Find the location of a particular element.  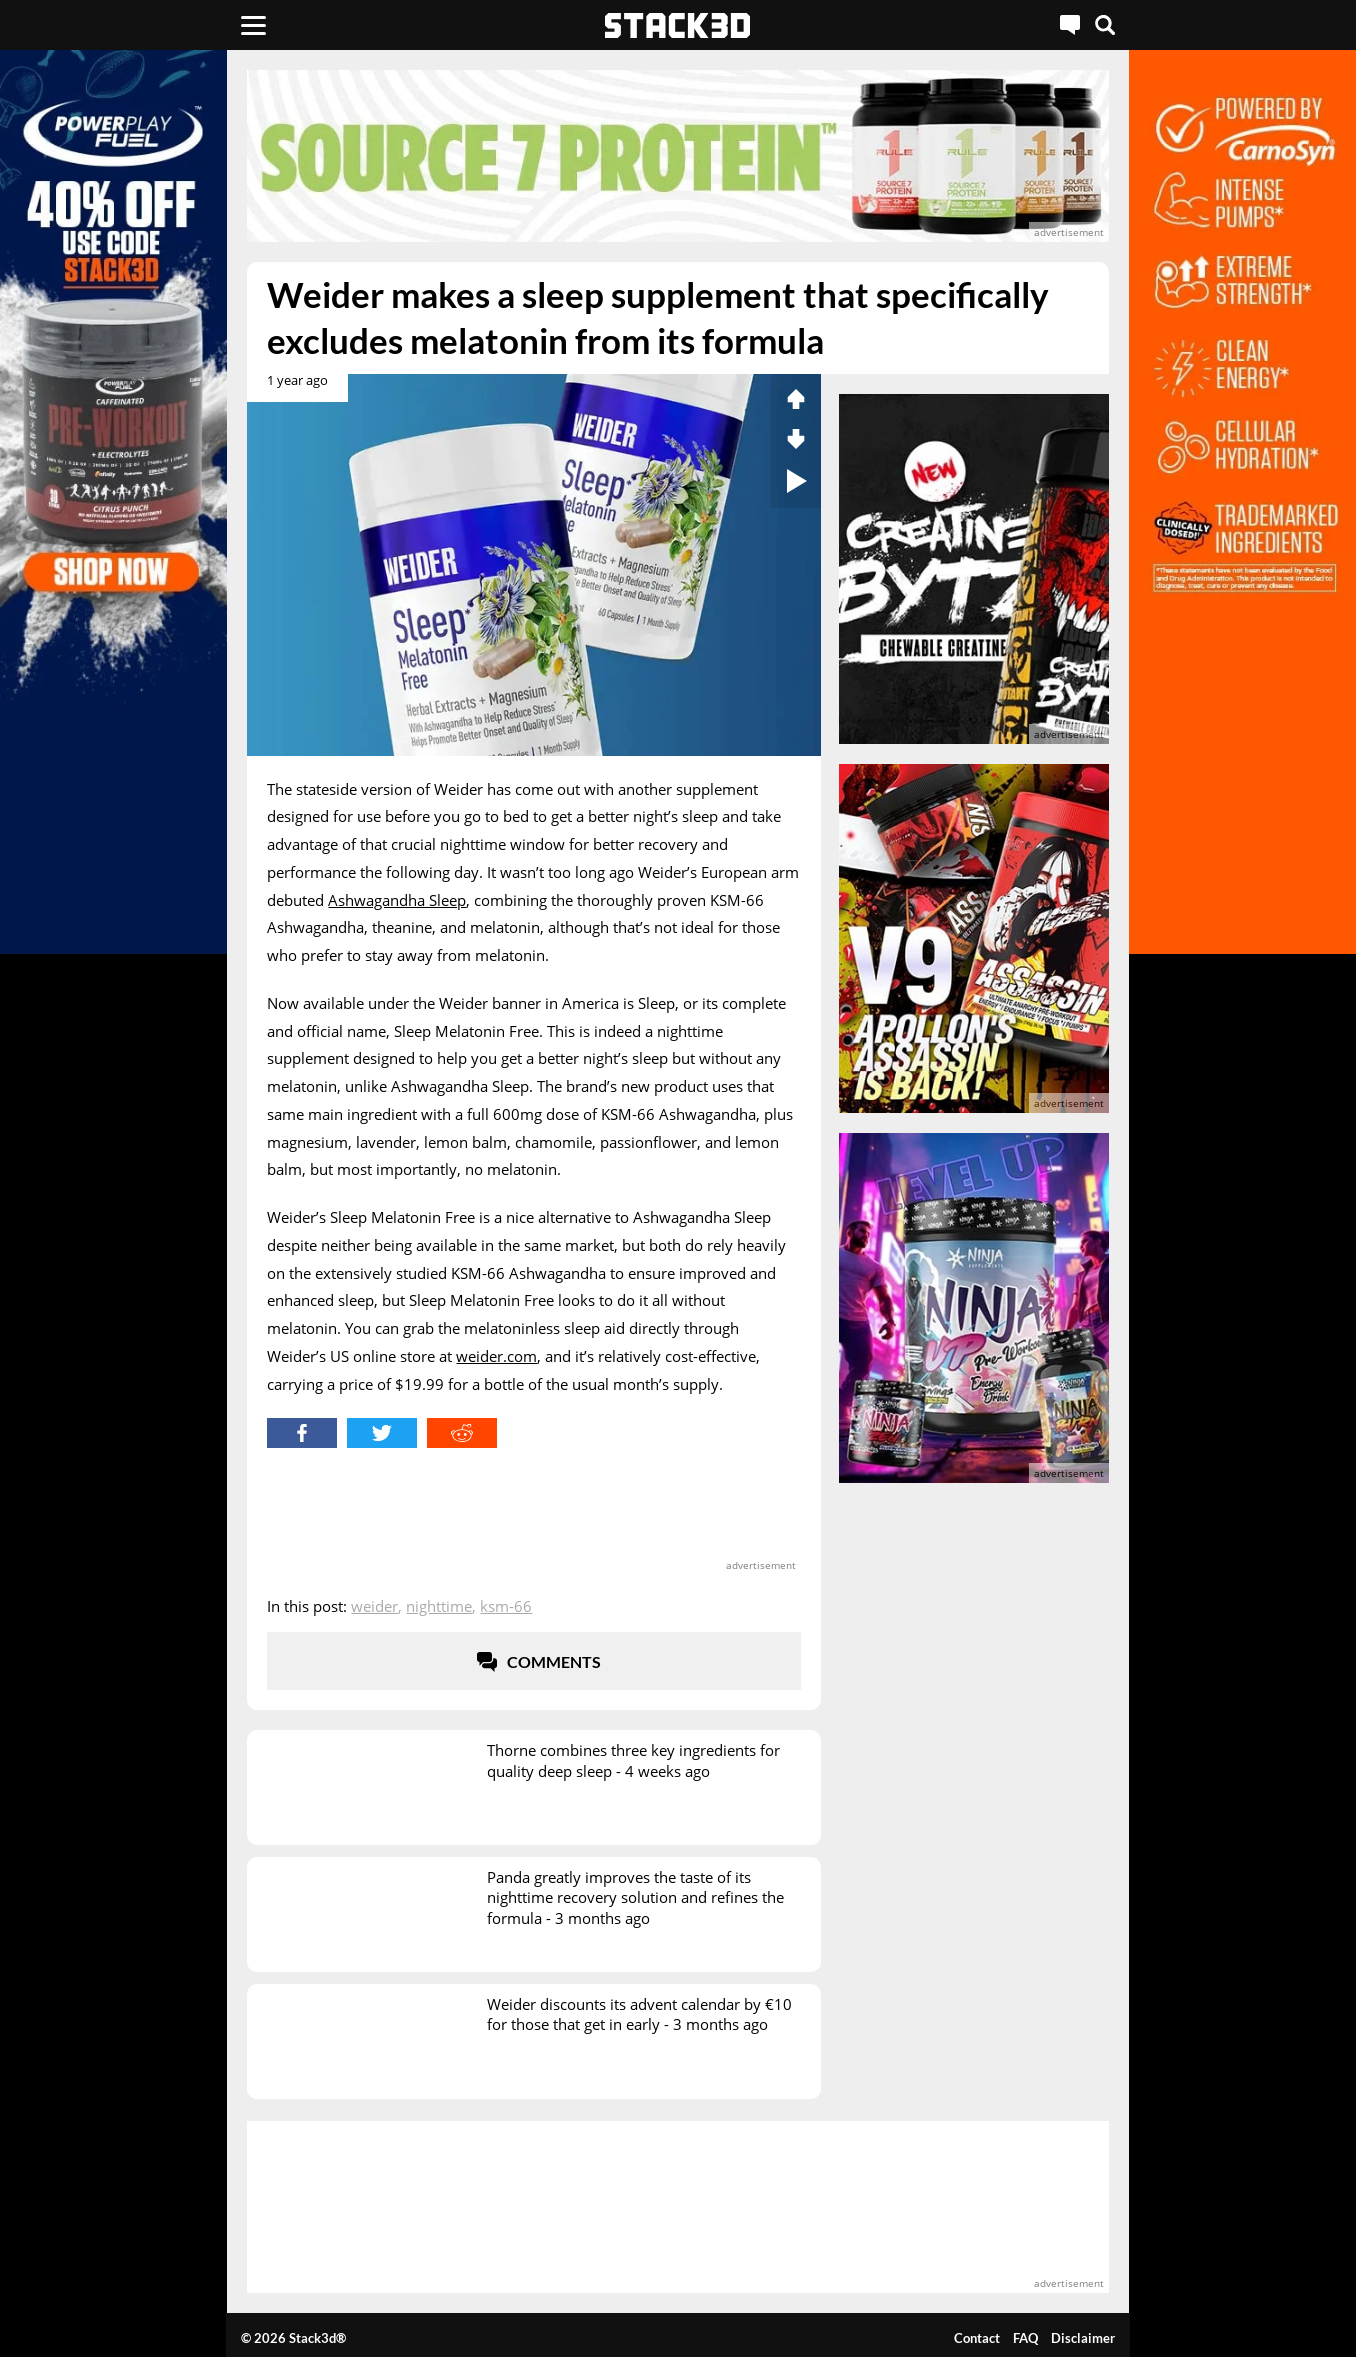

KSM-66 is located at coordinates (506, 1606).